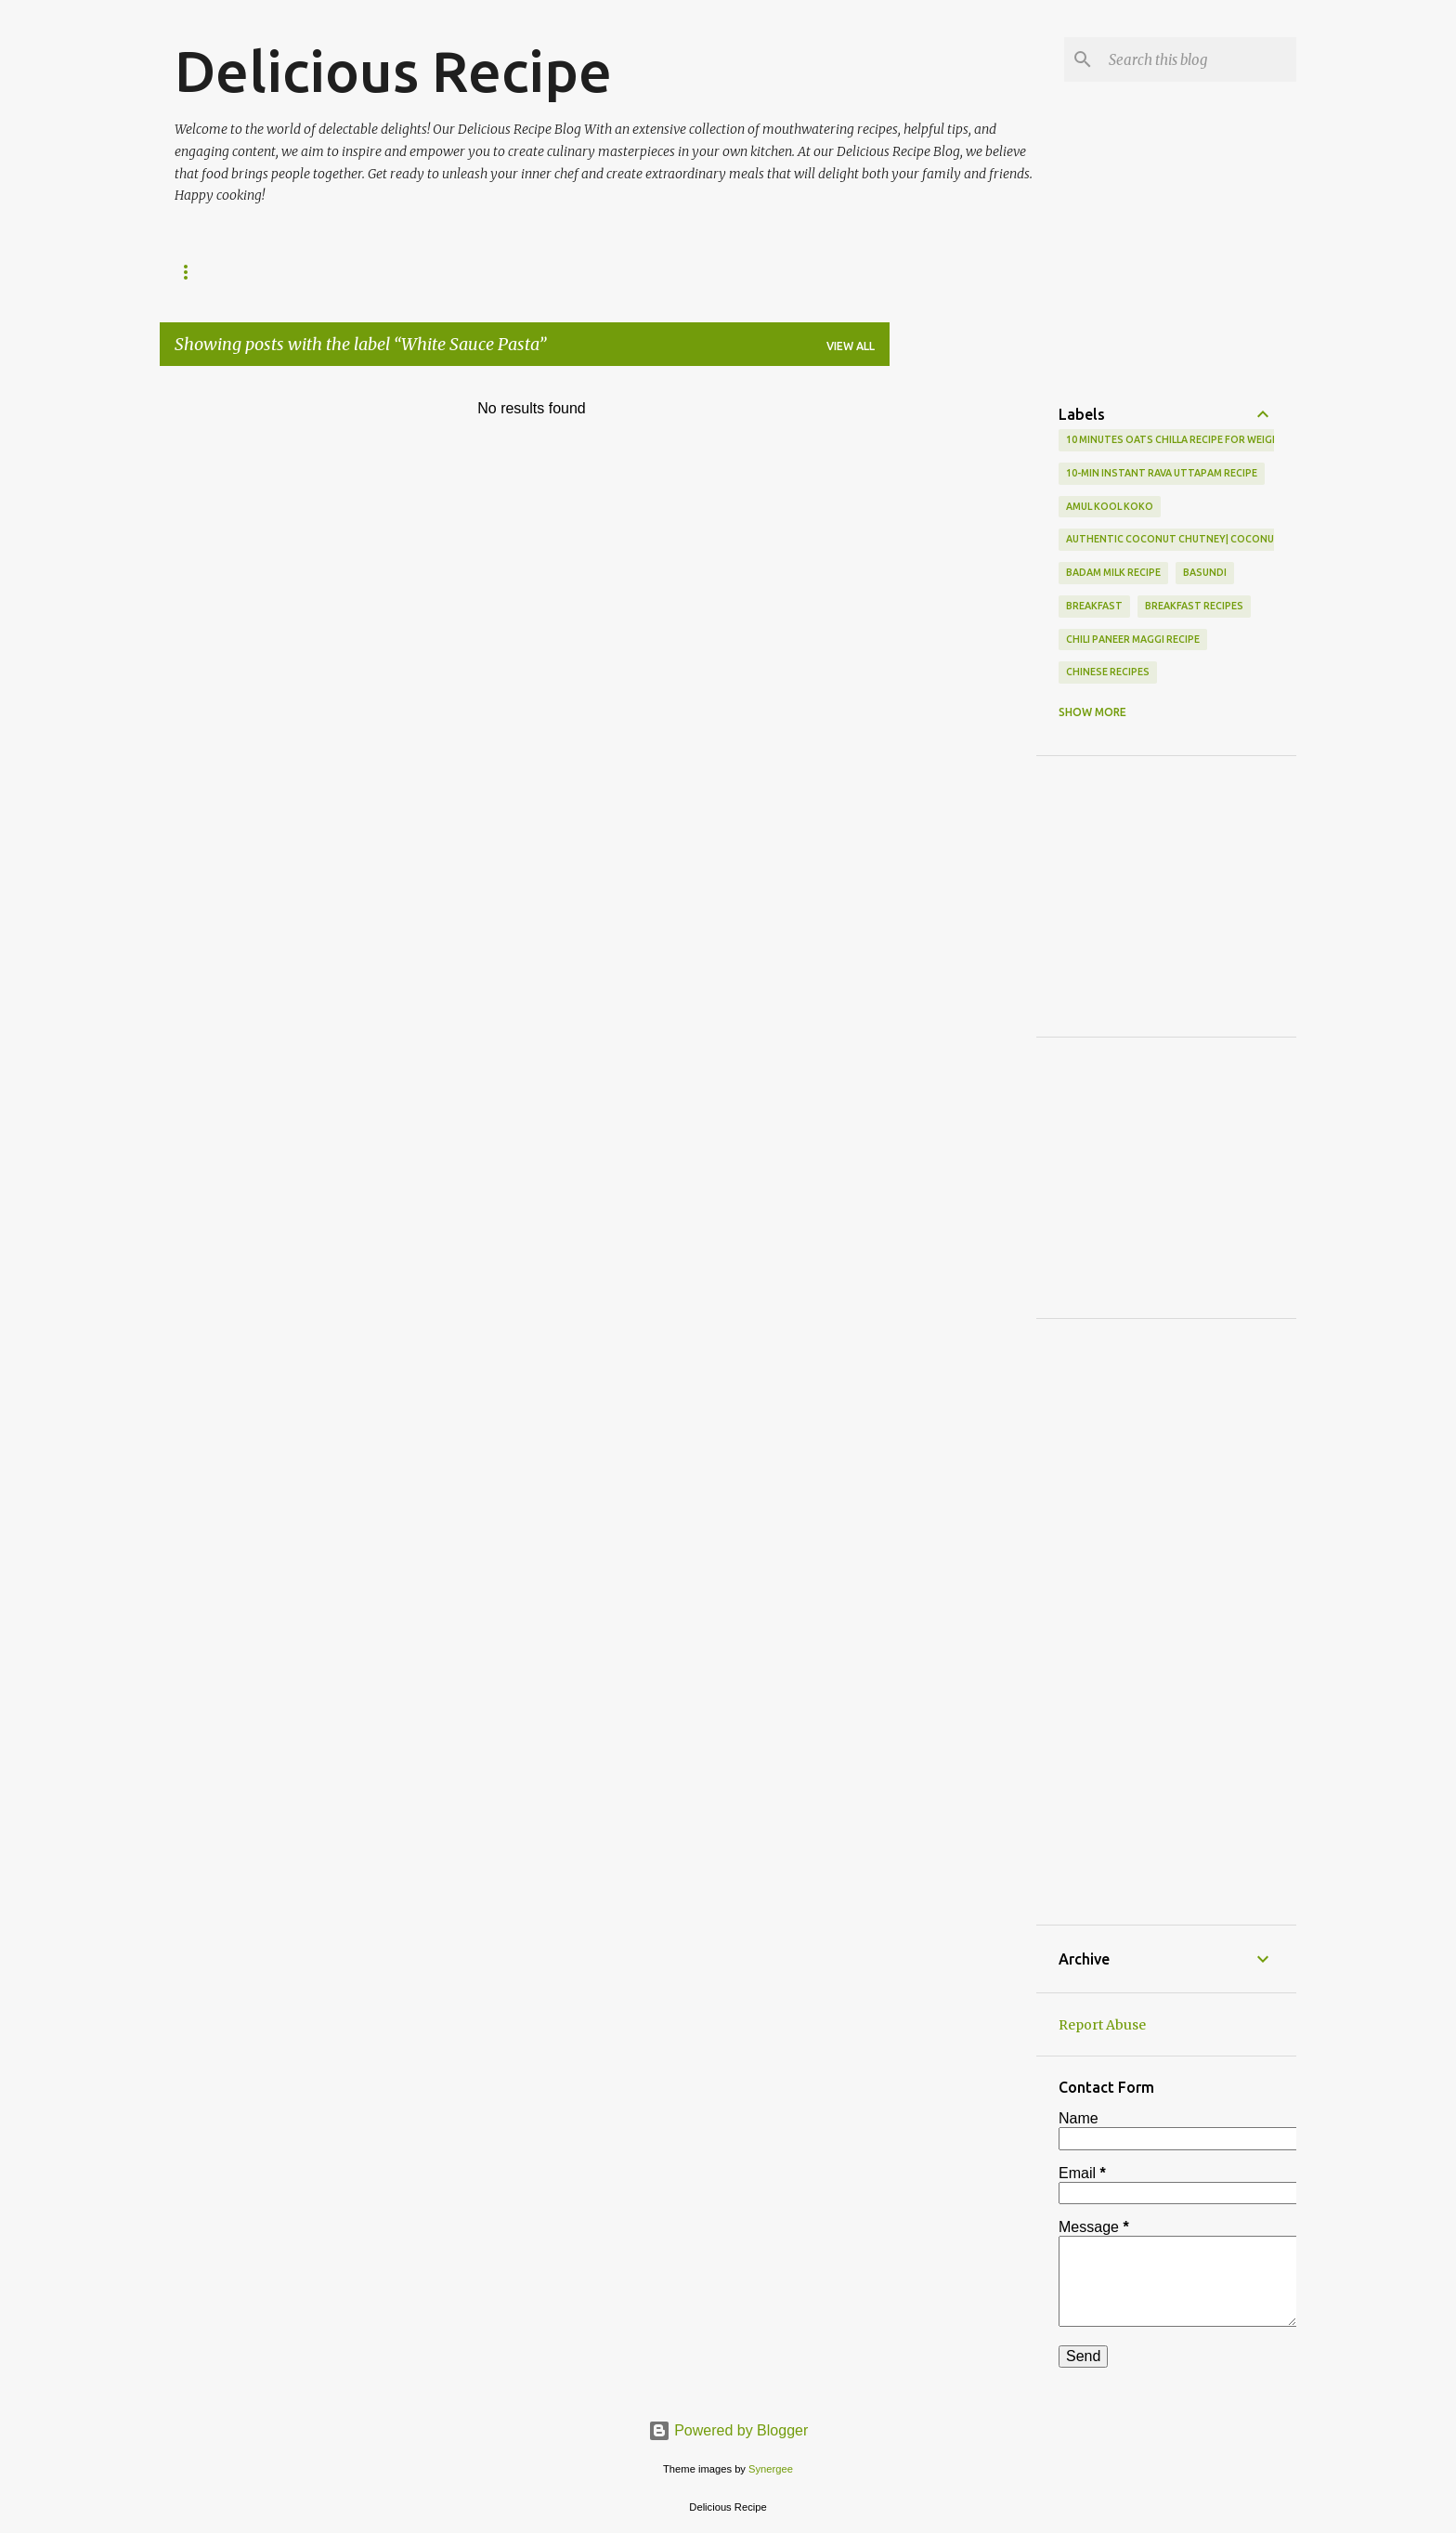 The height and width of the screenshot is (2533, 1456). I want to click on Chinese Recipes, so click(1108, 671).